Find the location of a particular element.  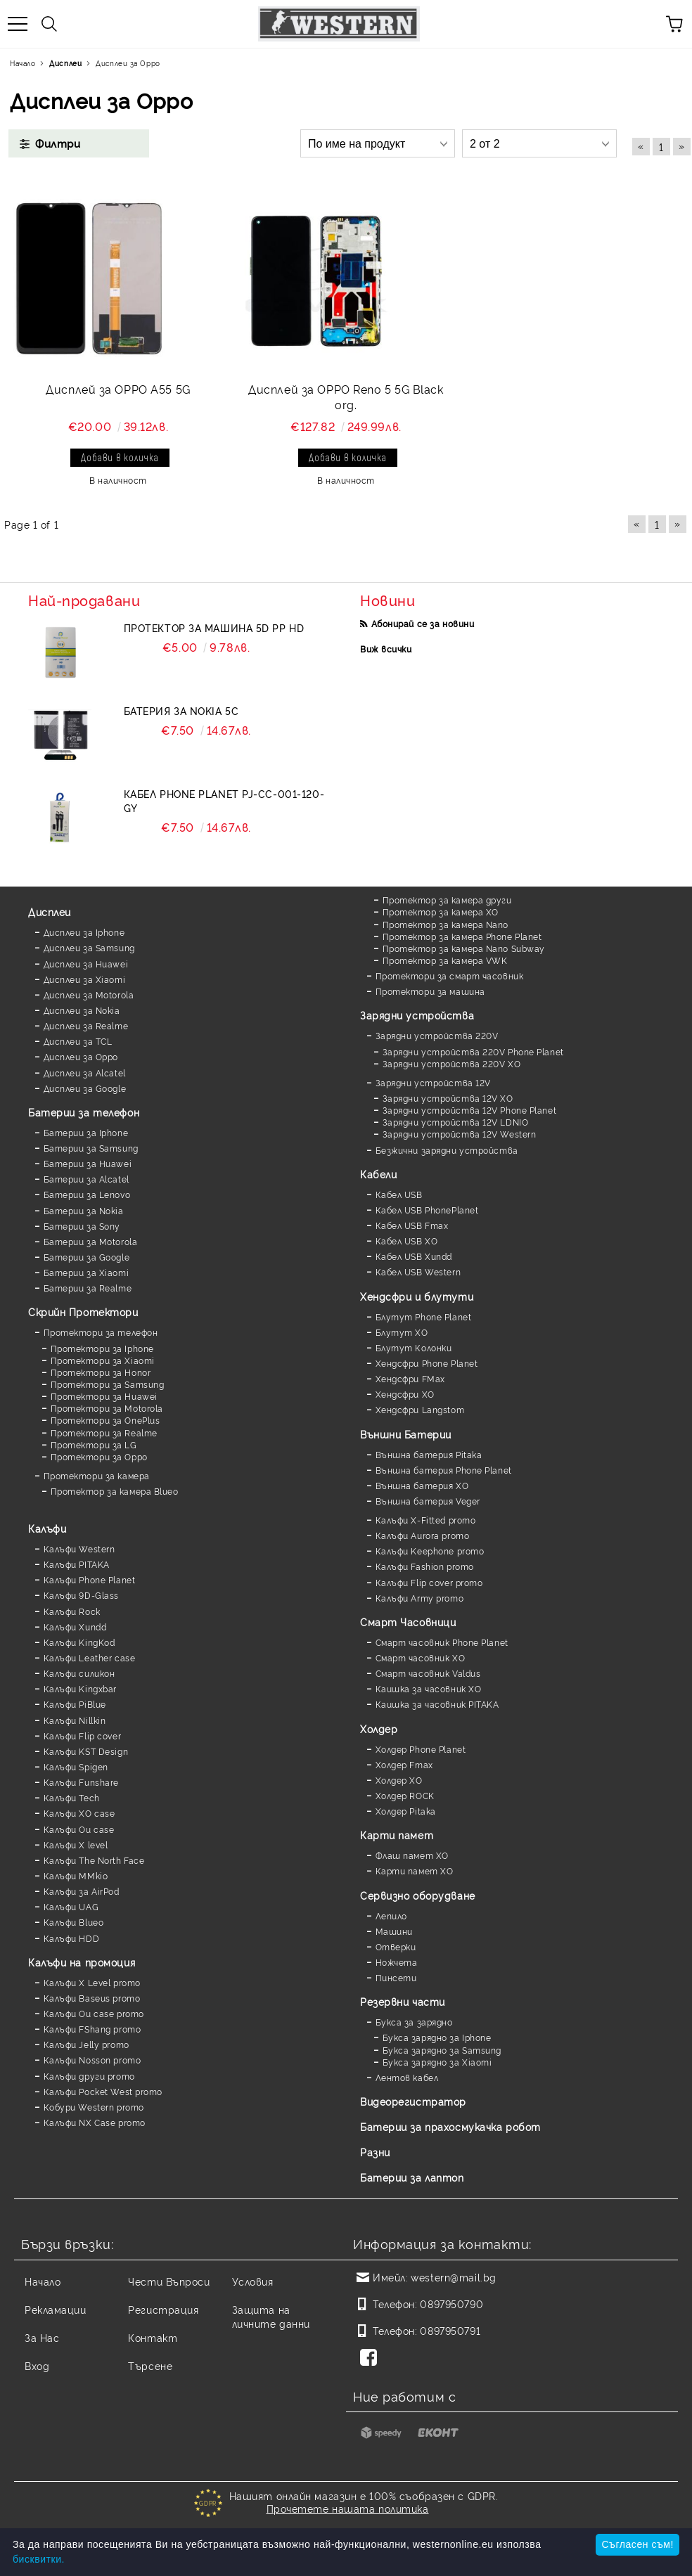

Протектор за машина 5D PP HD is located at coordinates (214, 627).